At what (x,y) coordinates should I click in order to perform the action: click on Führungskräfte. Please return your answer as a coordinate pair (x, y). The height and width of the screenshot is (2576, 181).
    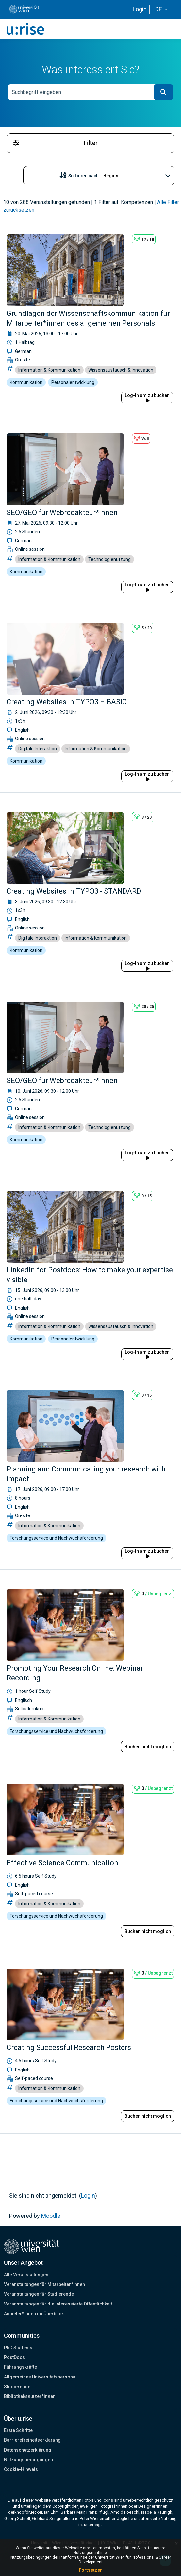
    Looking at the image, I should click on (20, 2367).